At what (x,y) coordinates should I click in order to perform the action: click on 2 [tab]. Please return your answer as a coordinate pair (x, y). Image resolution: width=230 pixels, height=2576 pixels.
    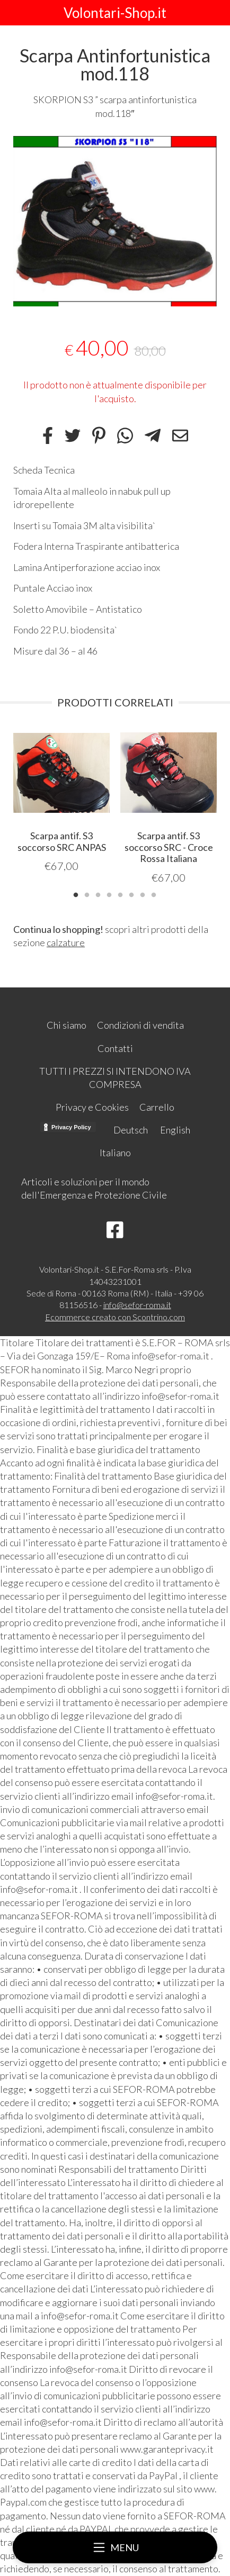
    Looking at the image, I should click on (87, 893).